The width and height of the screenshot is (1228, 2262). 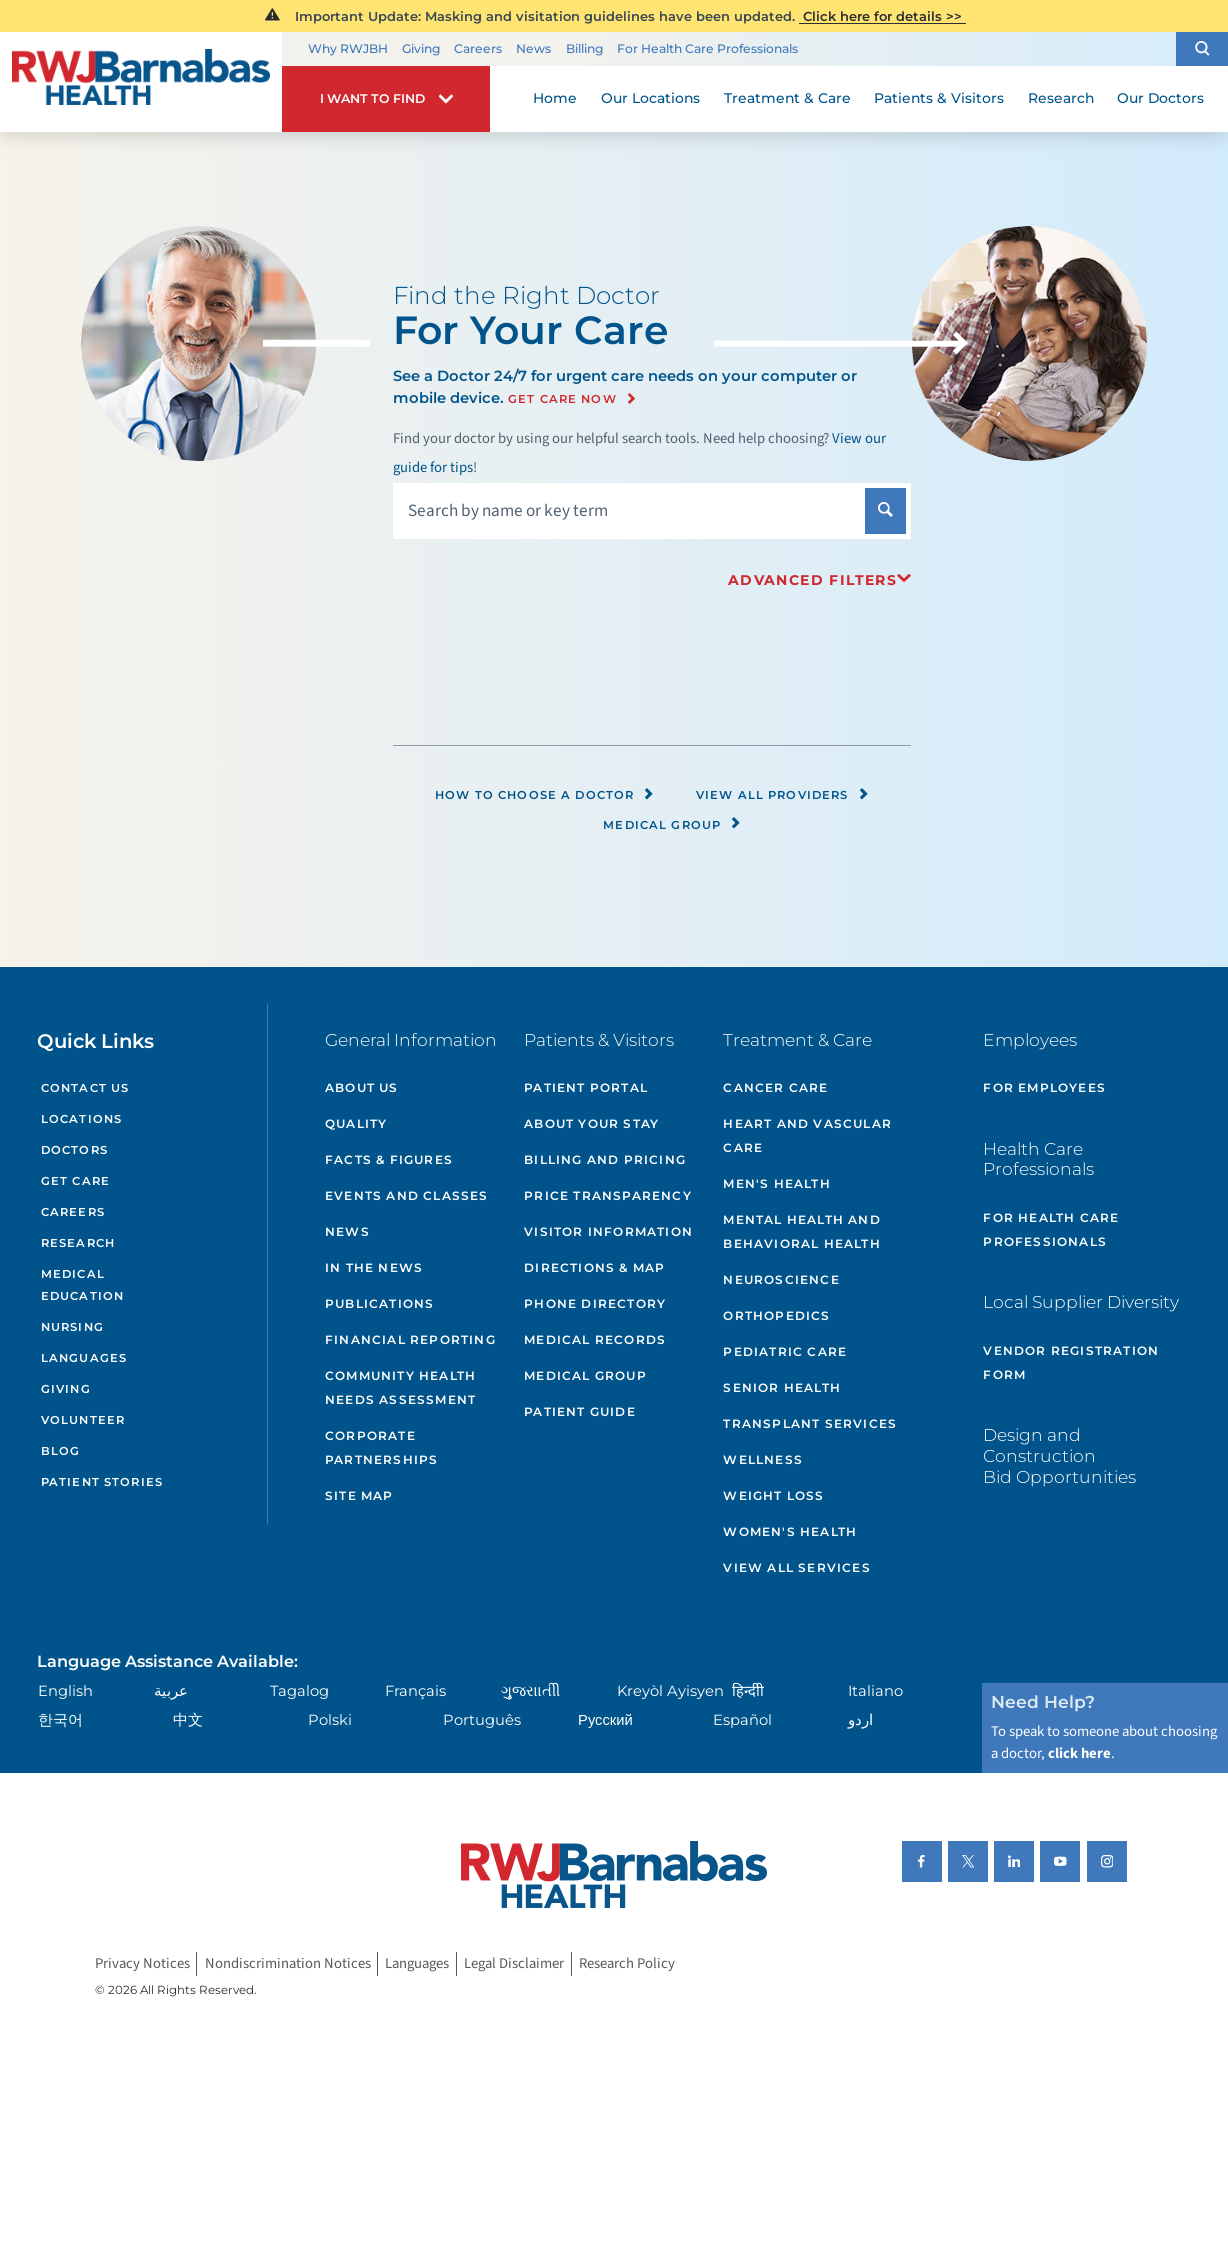 I want to click on Polski, so click(x=330, y=1720).